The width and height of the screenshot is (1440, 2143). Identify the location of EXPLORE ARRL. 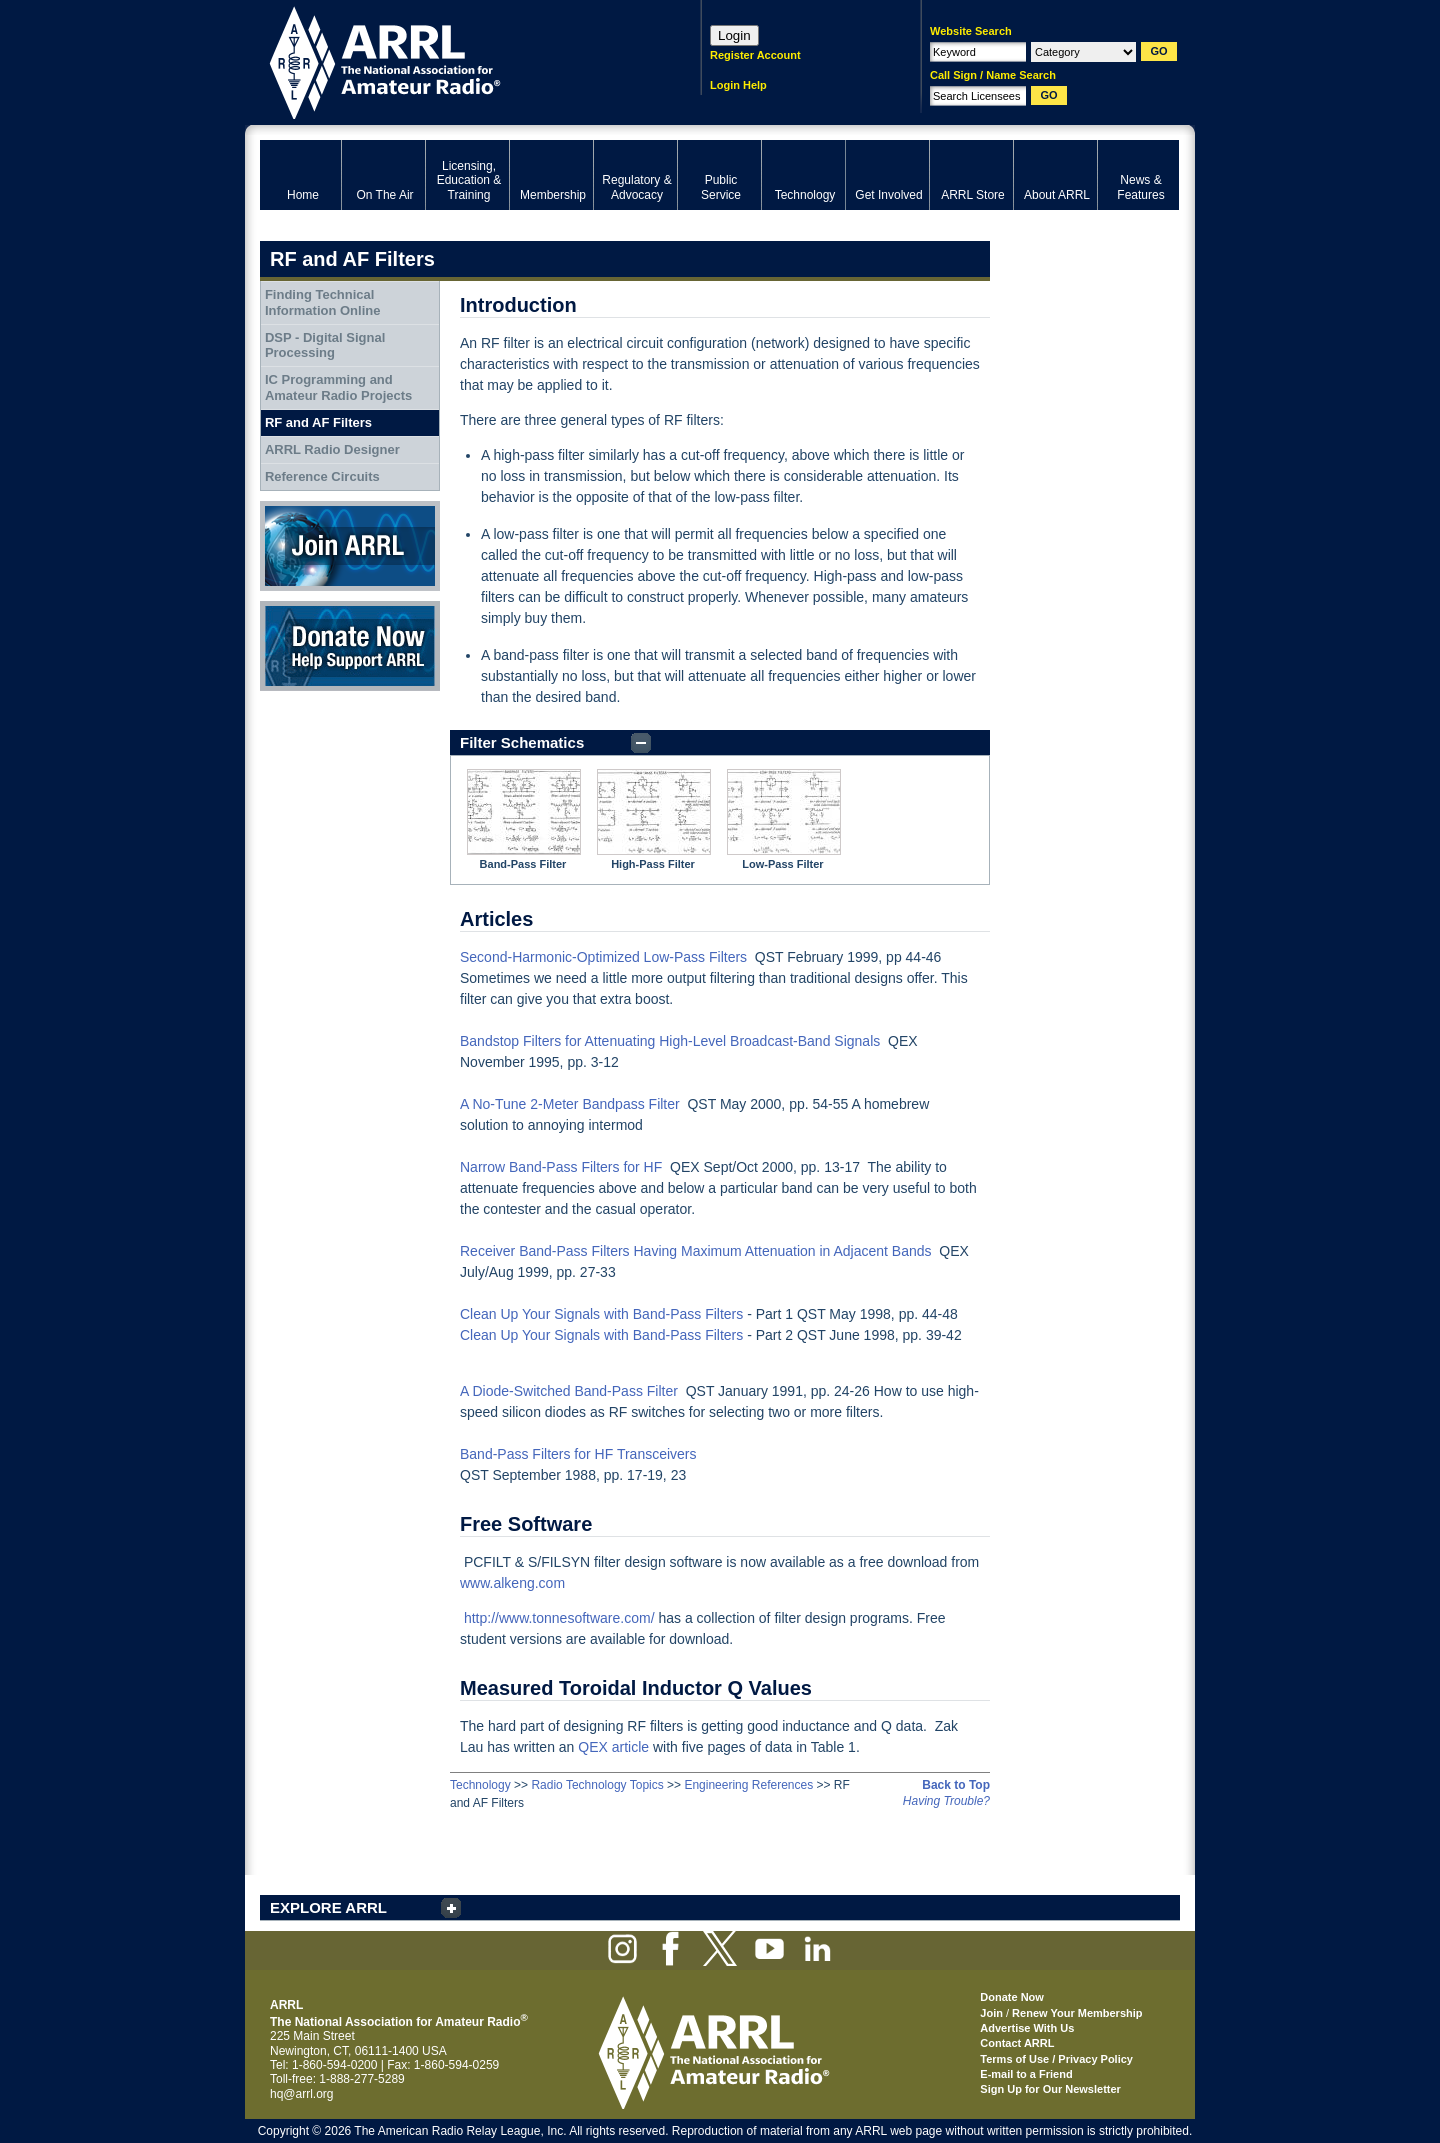
(328, 1907).